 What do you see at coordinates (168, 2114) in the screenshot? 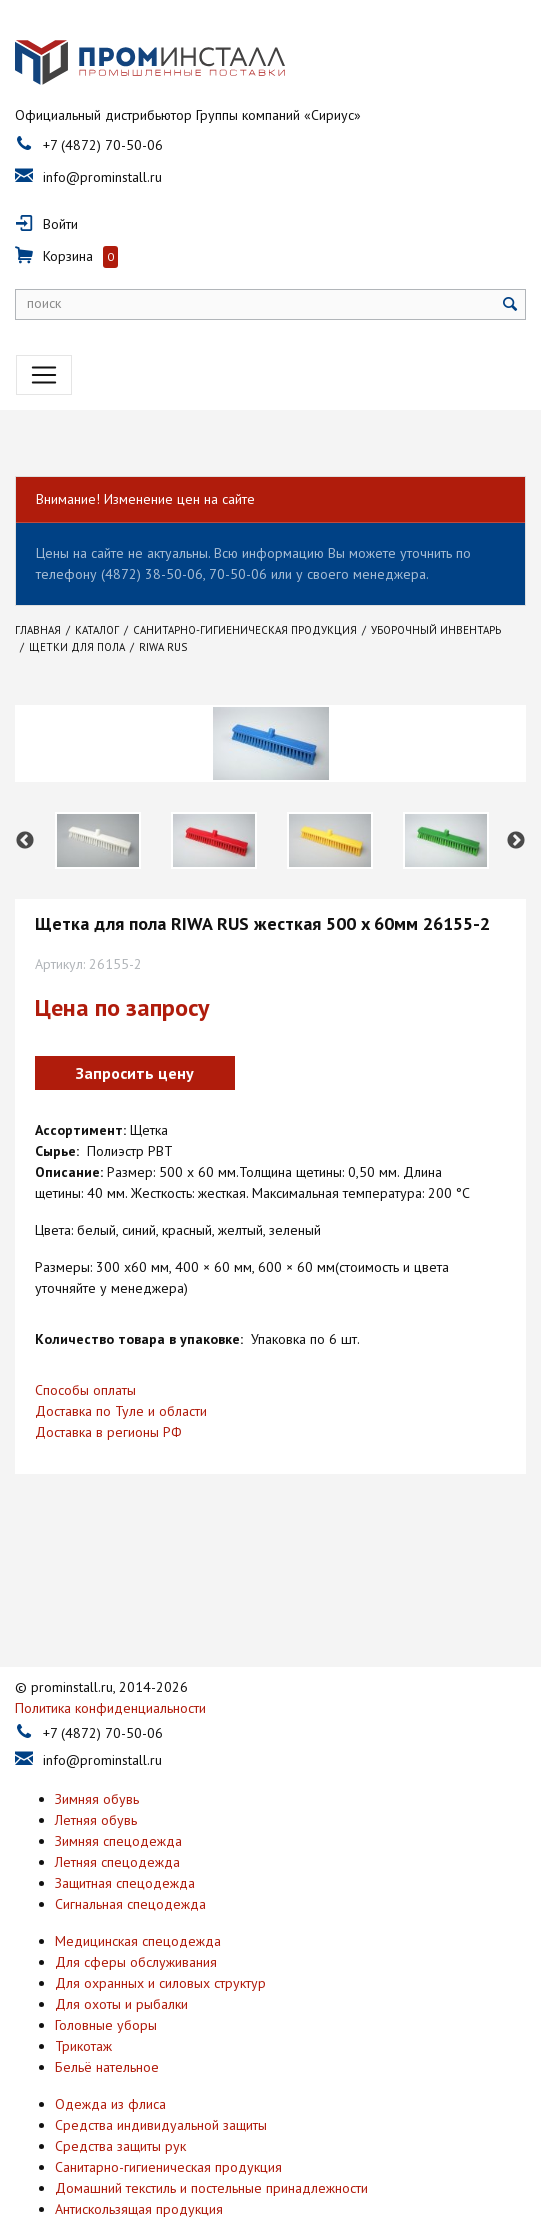
I see `Санитарно-гигиеническая продукция` at bounding box center [168, 2114].